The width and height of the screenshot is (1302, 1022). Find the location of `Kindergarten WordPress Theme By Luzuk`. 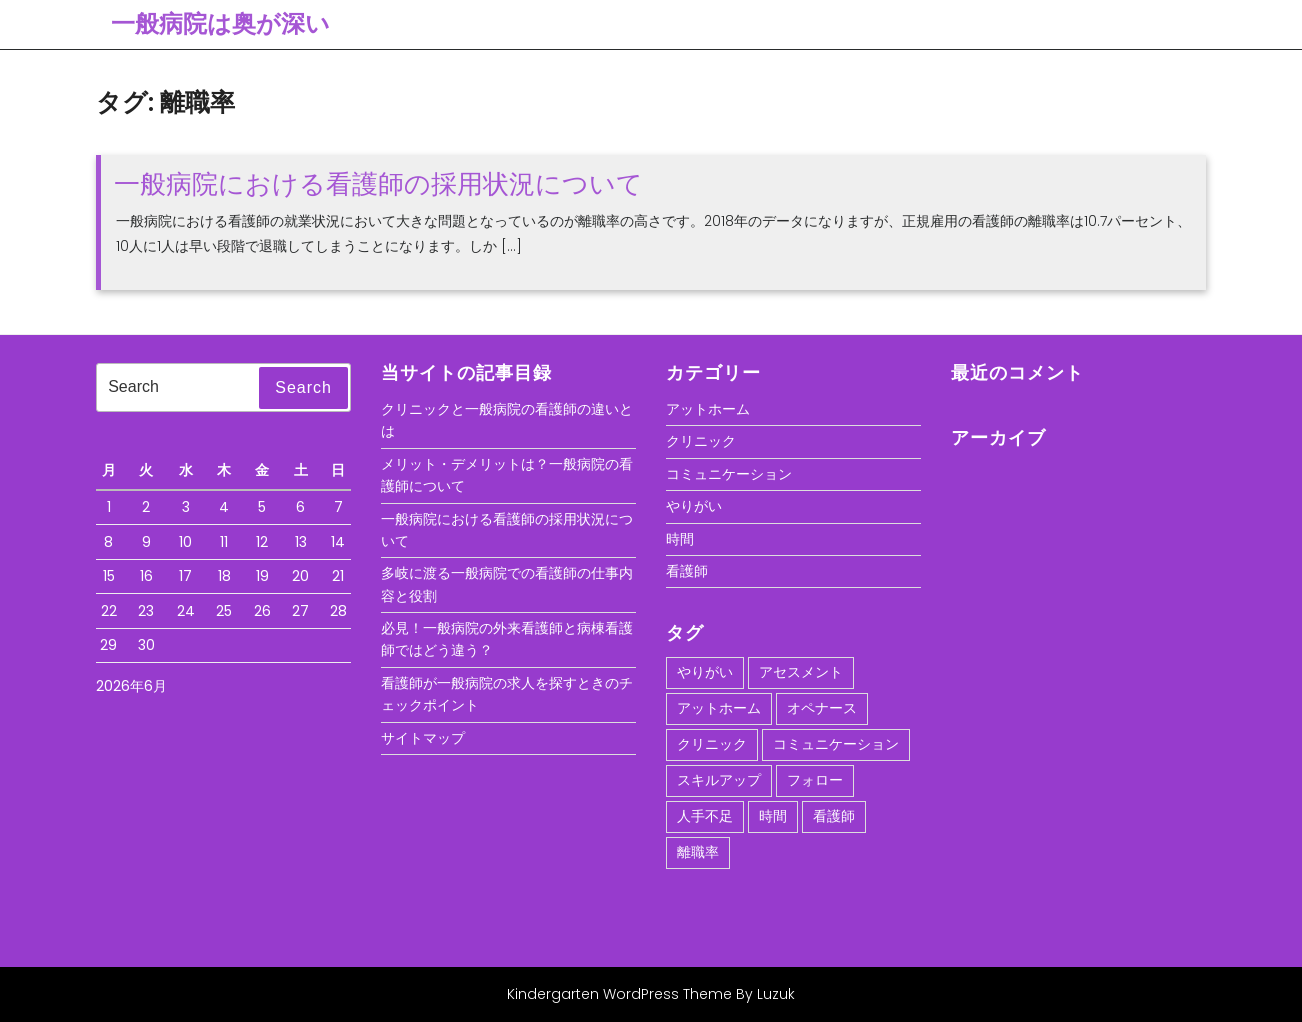

Kindergarten WordPress Theme By Luzuk is located at coordinates (651, 994).